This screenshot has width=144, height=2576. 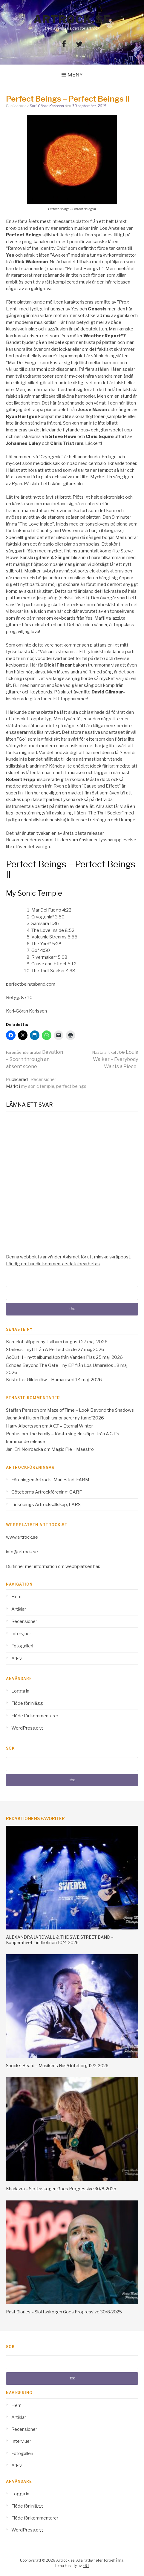 I want to click on perfectbeingsband.com, so click(x=30, y=984).